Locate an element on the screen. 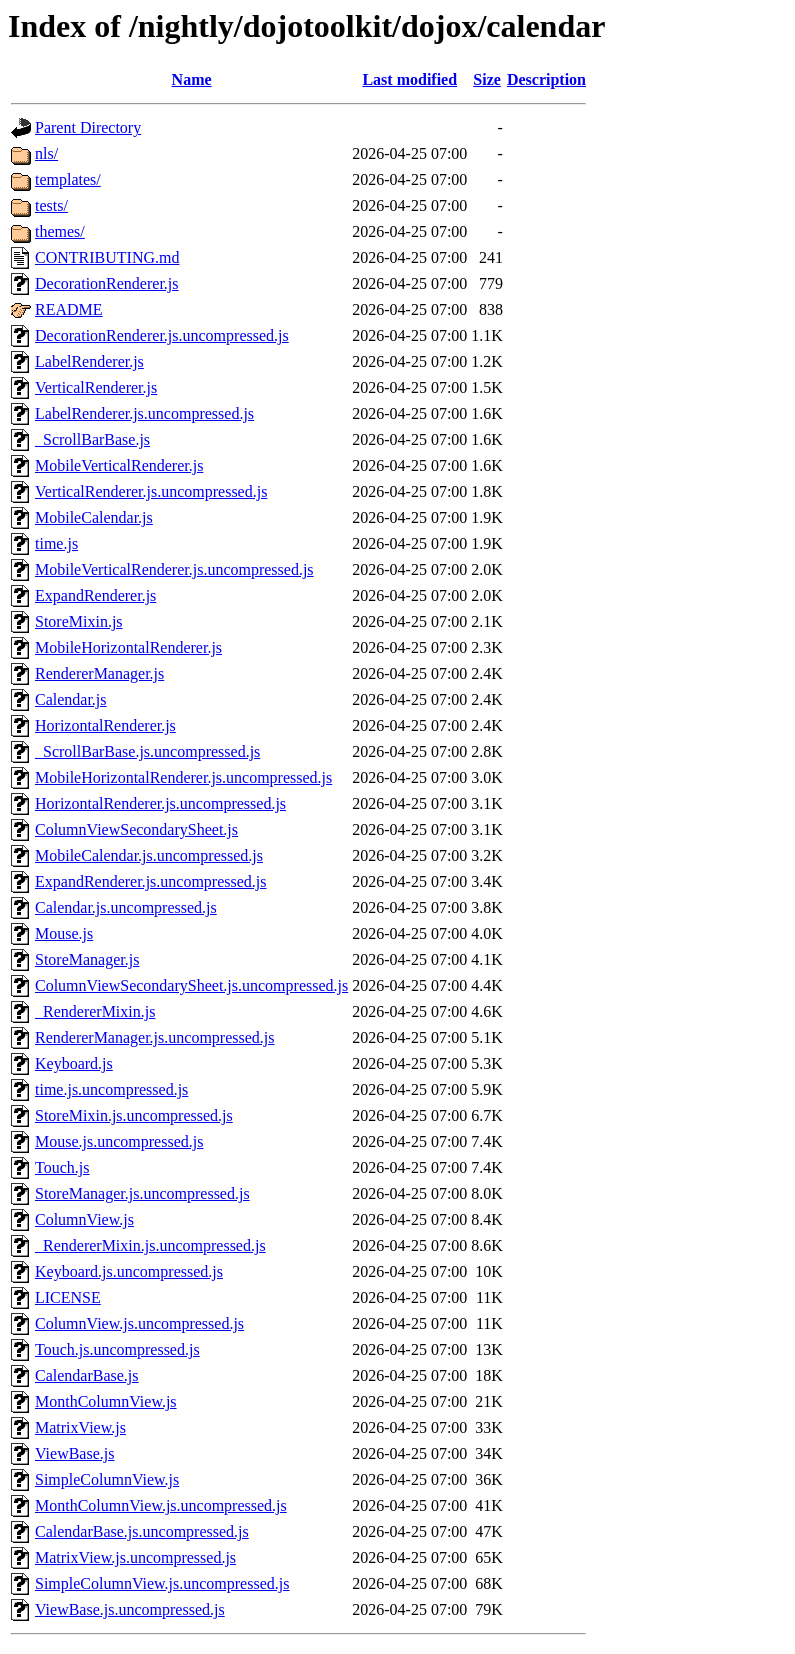  RendererManager.js.uncompressed.js is located at coordinates (154, 1037).